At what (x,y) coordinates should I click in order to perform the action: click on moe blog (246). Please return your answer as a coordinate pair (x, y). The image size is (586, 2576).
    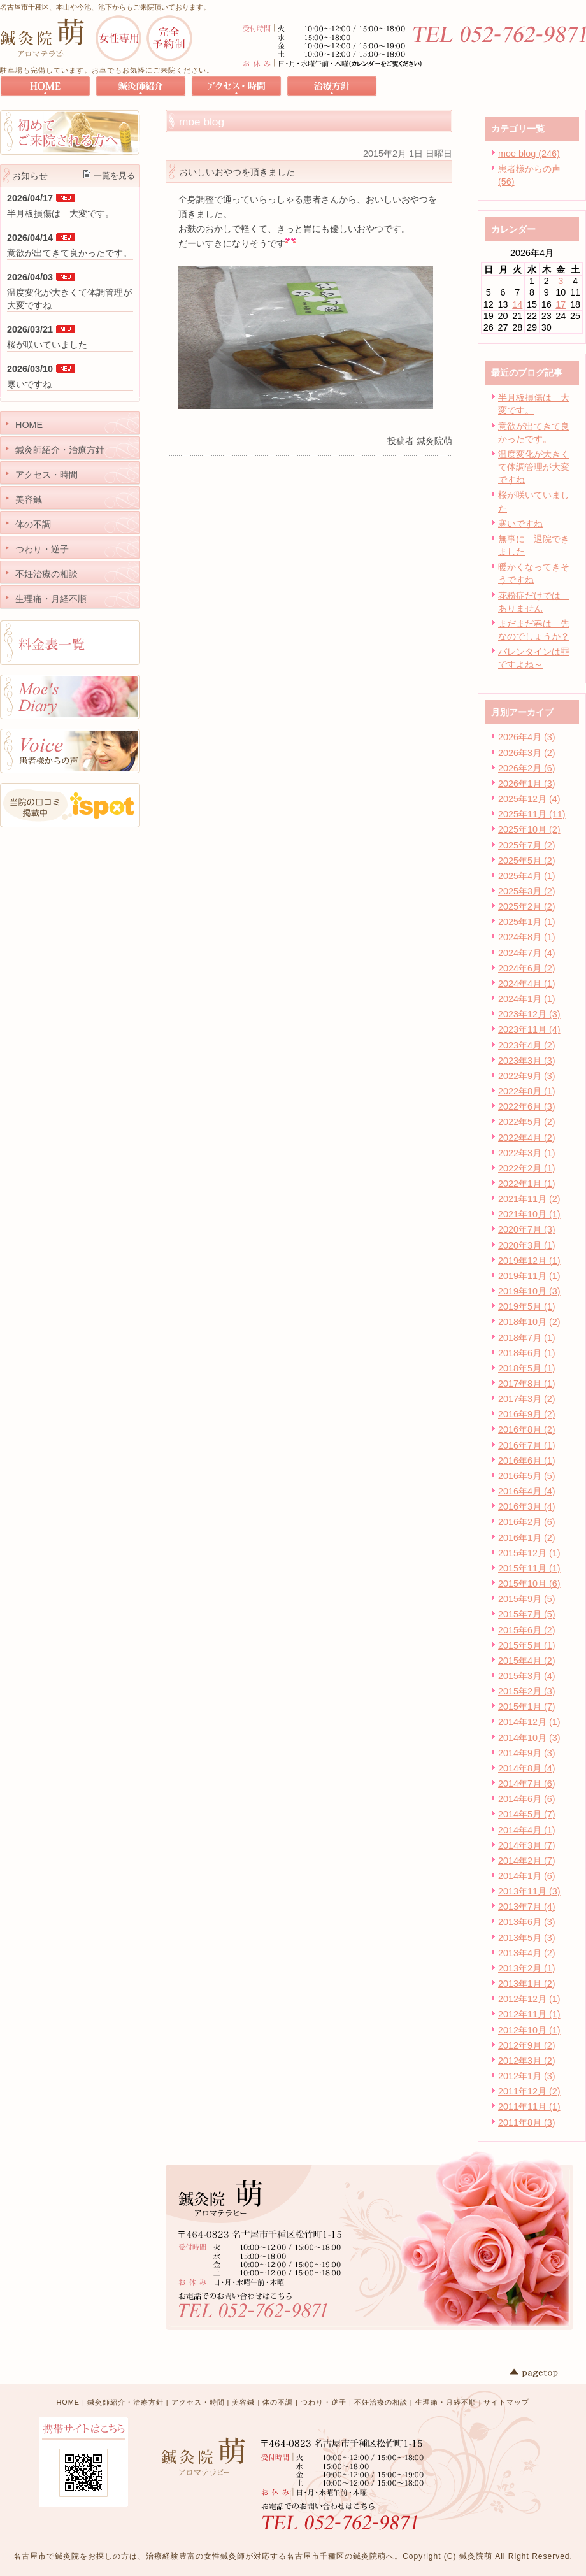
    Looking at the image, I should click on (529, 153).